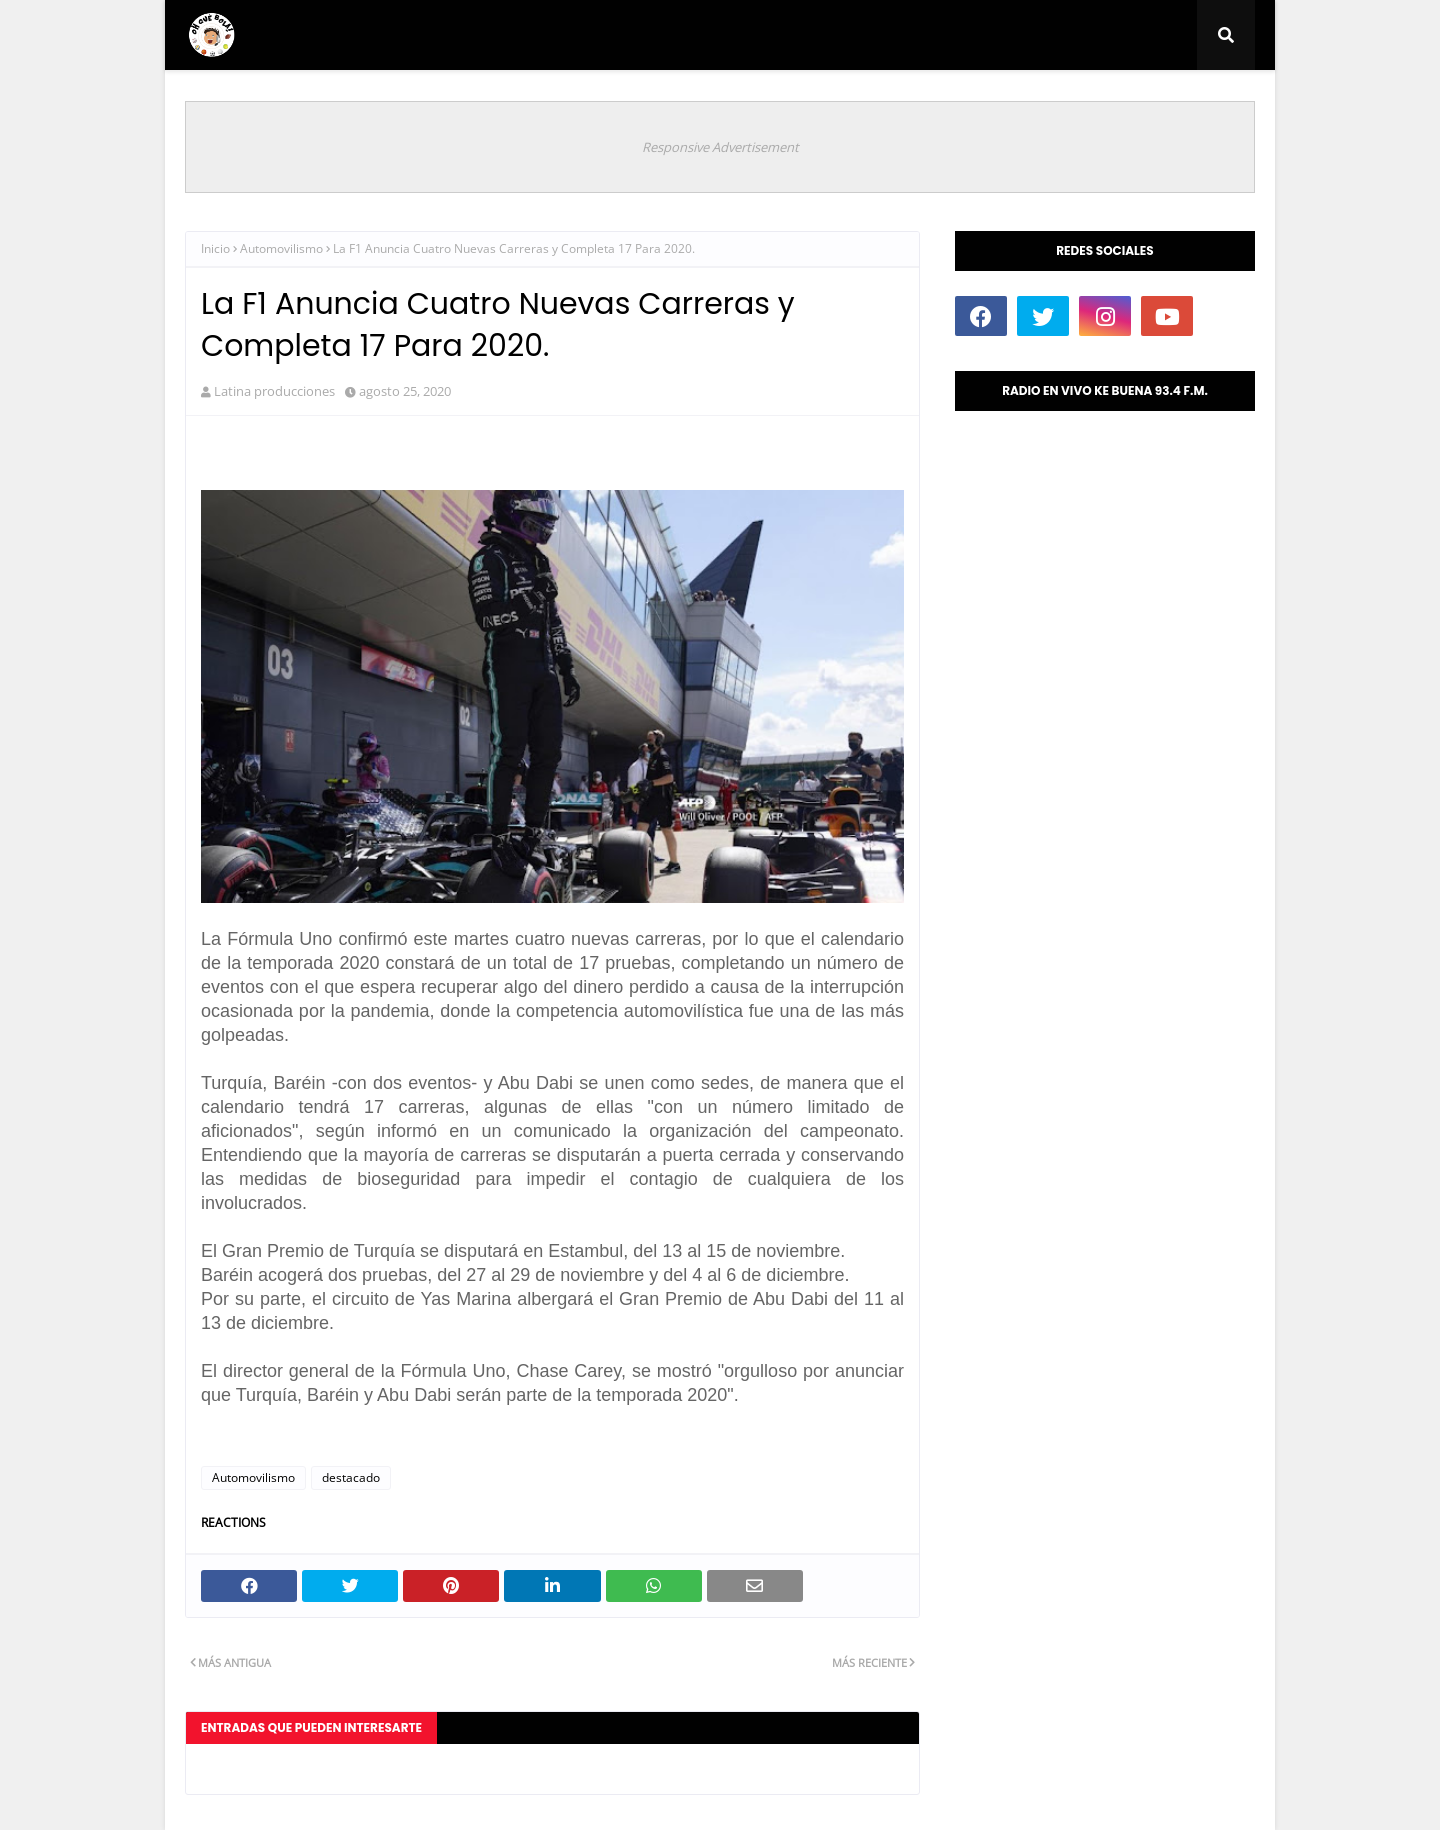  Describe the element at coordinates (351, 1477) in the screenshot. I see `destacado` at that location.